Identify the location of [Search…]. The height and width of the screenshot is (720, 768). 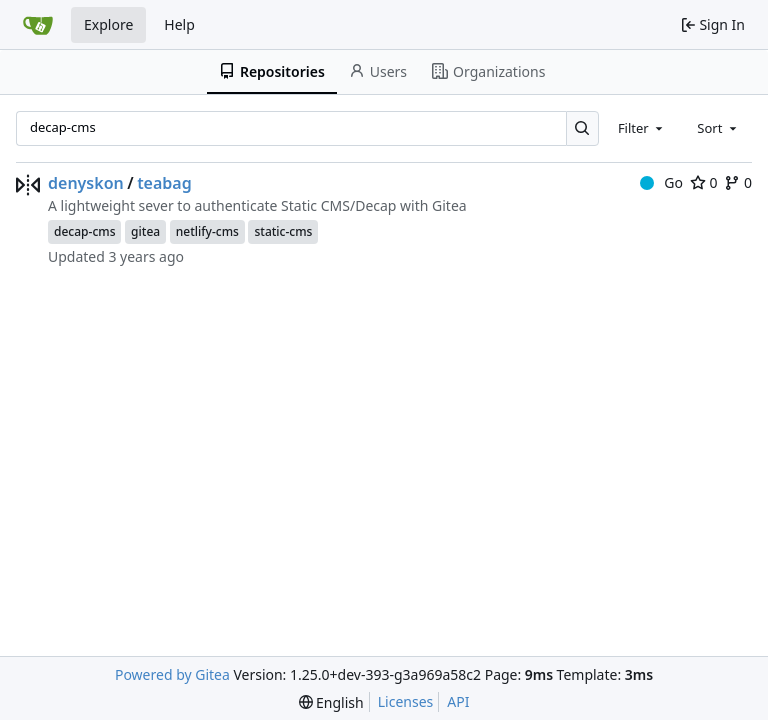
(582, 128).